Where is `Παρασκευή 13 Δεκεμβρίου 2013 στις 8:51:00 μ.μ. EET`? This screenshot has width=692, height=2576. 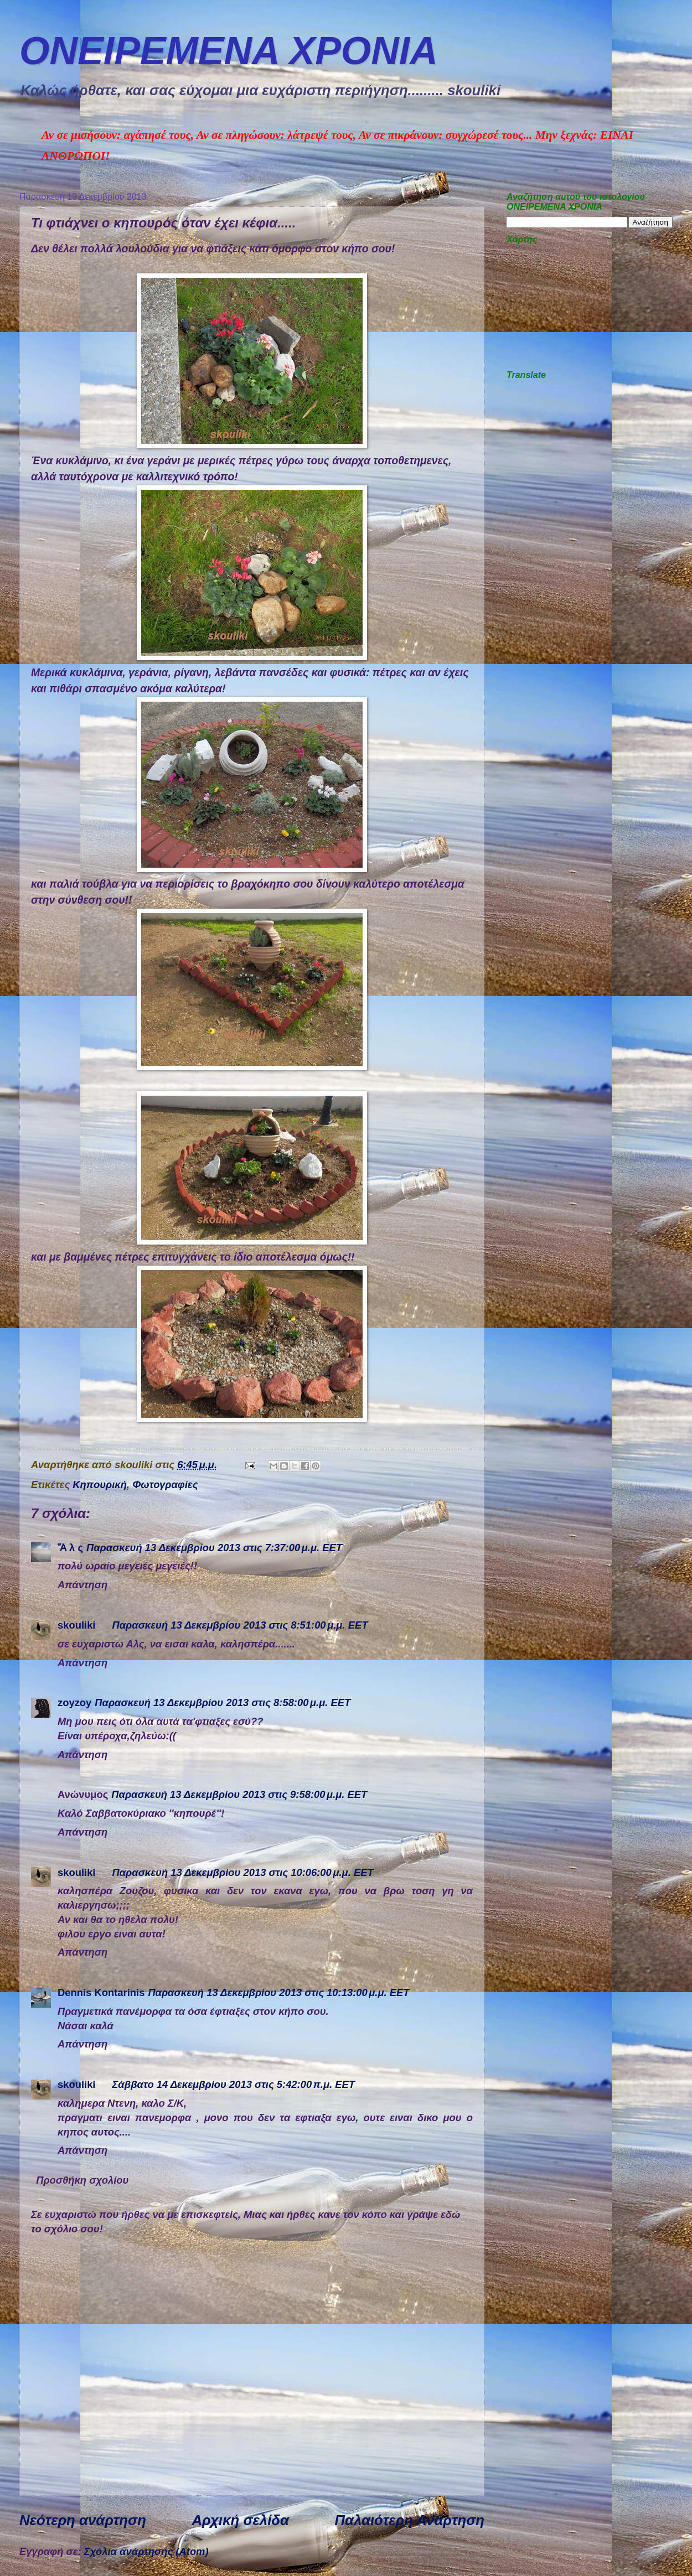
Παρασκευή 13 Δεκεμβρίου 2013 στις 8:51:00 μ.μ. EET is located at coordinates (240, 1625).